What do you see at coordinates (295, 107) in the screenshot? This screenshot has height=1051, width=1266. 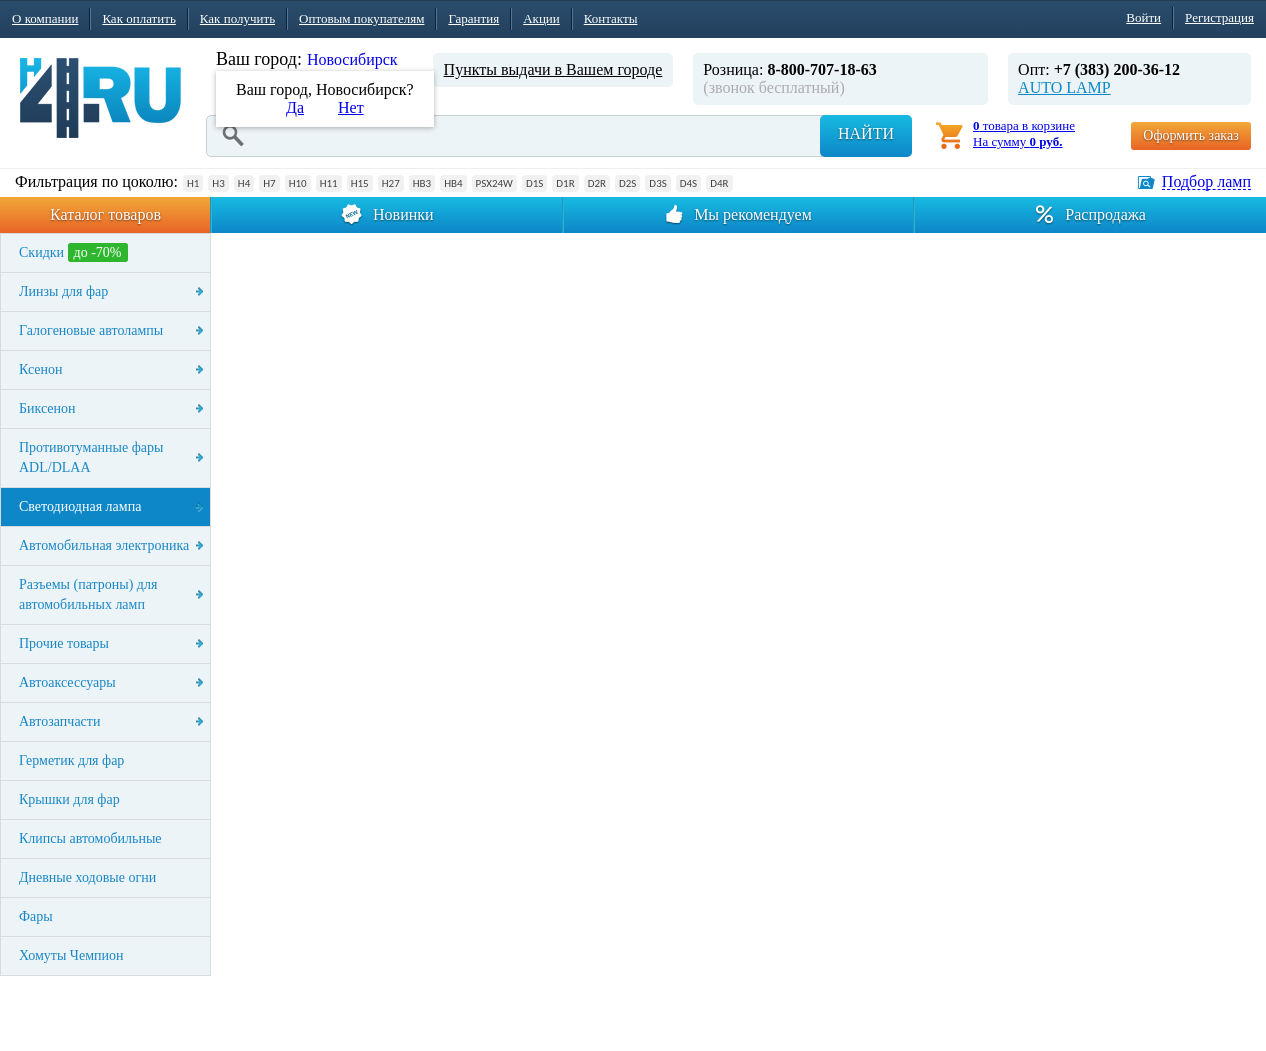 I see `Да` at bounding box center [295, 107].